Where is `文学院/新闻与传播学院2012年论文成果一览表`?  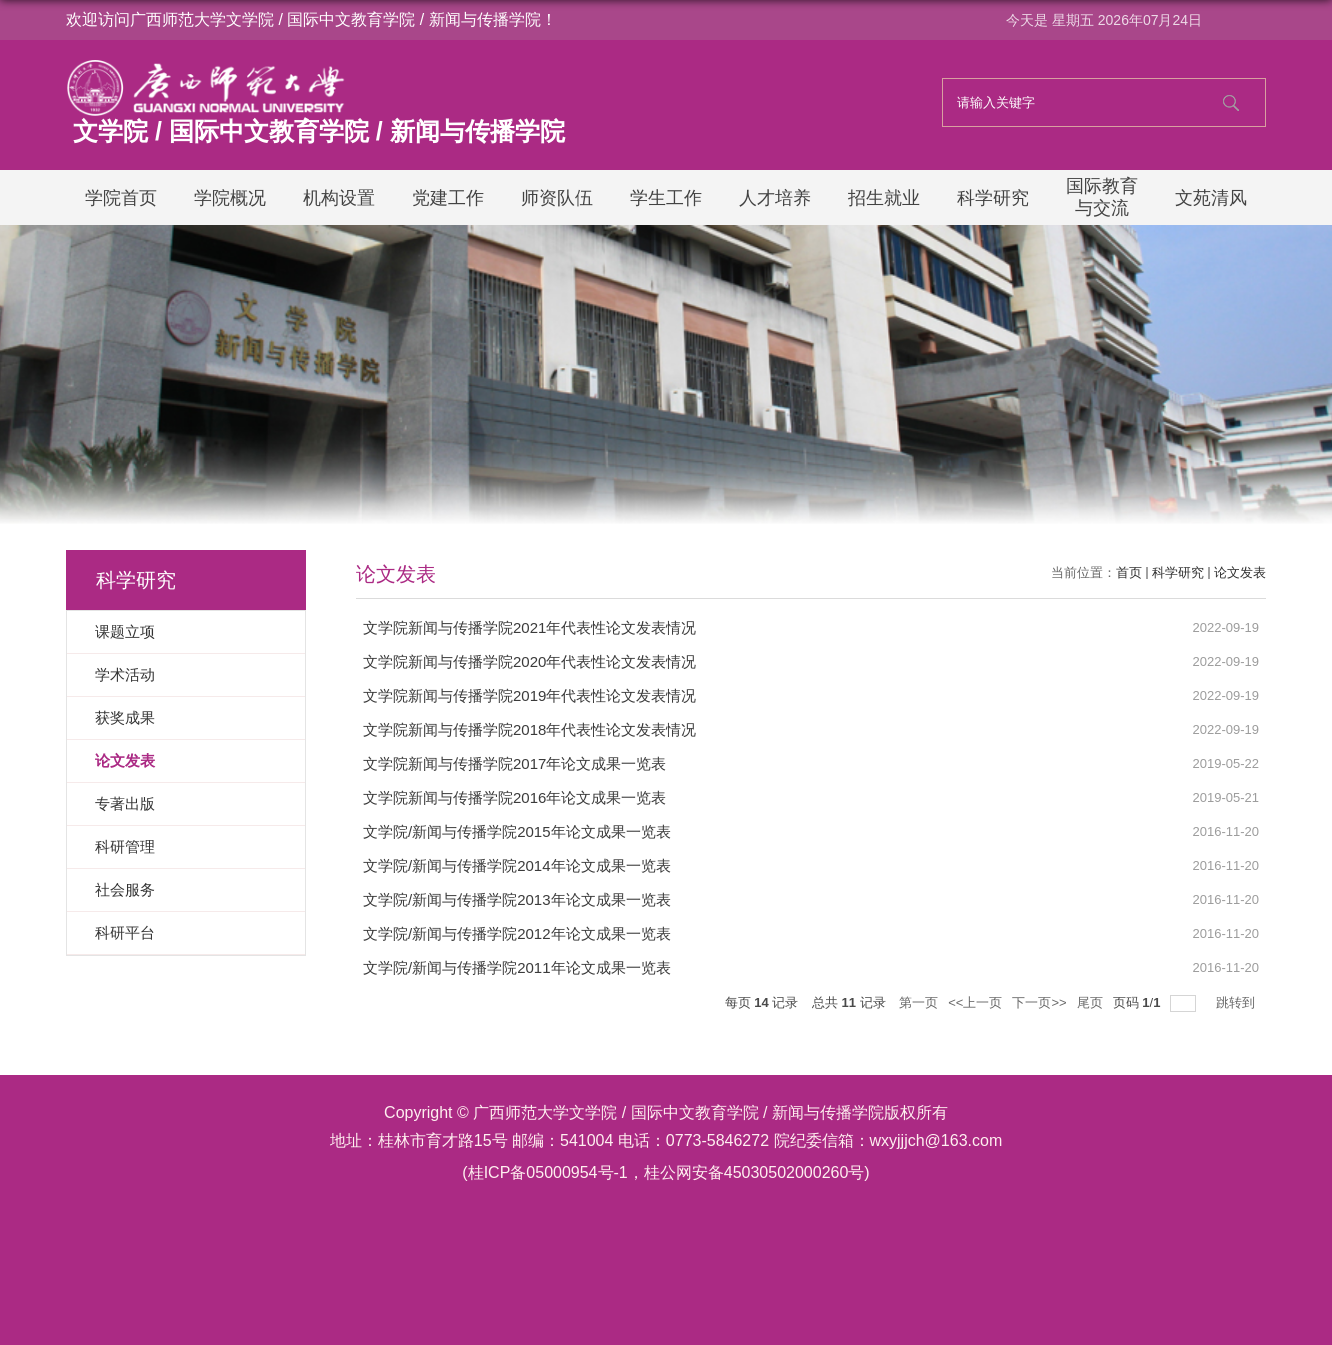
文学院/新闻与传播学院2012年论文成果一览表 is located at coordinates (517, 933).